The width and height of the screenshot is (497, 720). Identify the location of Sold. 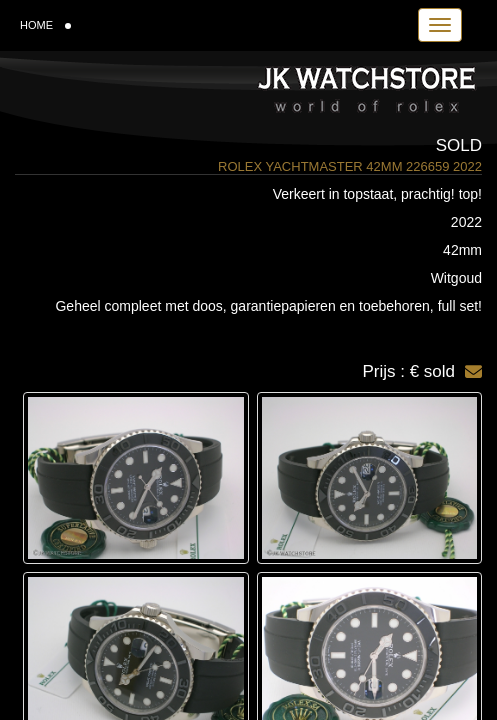
(459, 145).